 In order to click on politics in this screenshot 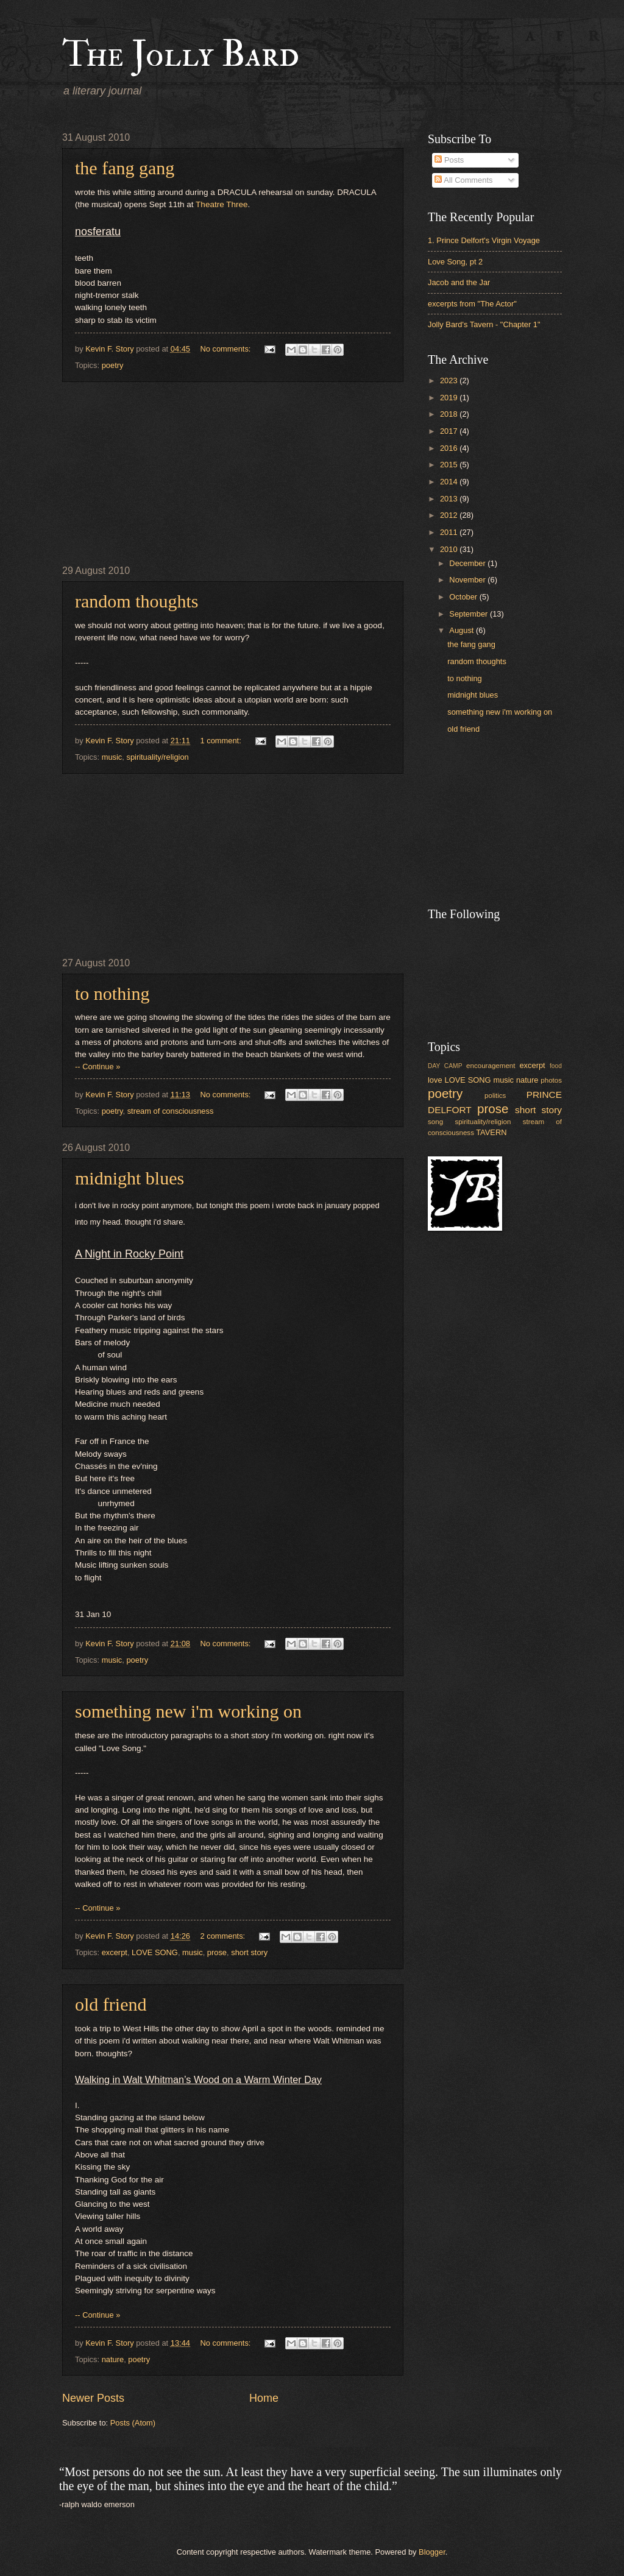, I will do `click(495, 1095)`.